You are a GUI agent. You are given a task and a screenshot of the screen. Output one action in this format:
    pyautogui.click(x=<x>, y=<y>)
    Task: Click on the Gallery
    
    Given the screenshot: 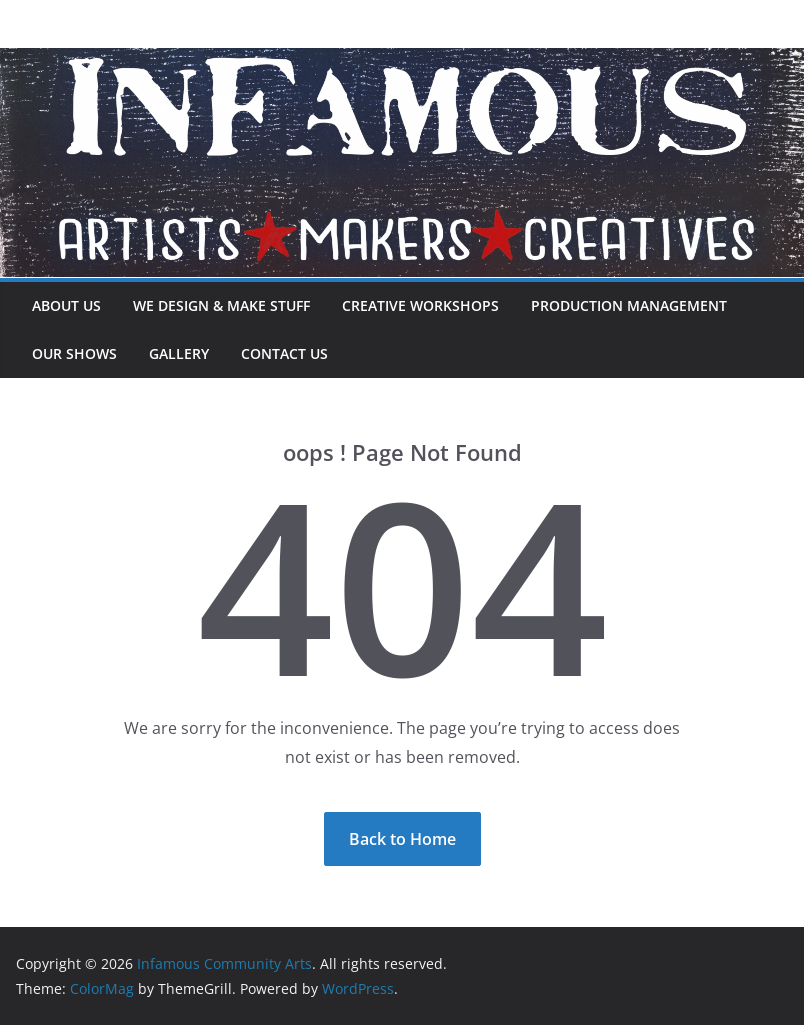 What is the action you would take?
    pyautogui.click(x=179, y=353)
    